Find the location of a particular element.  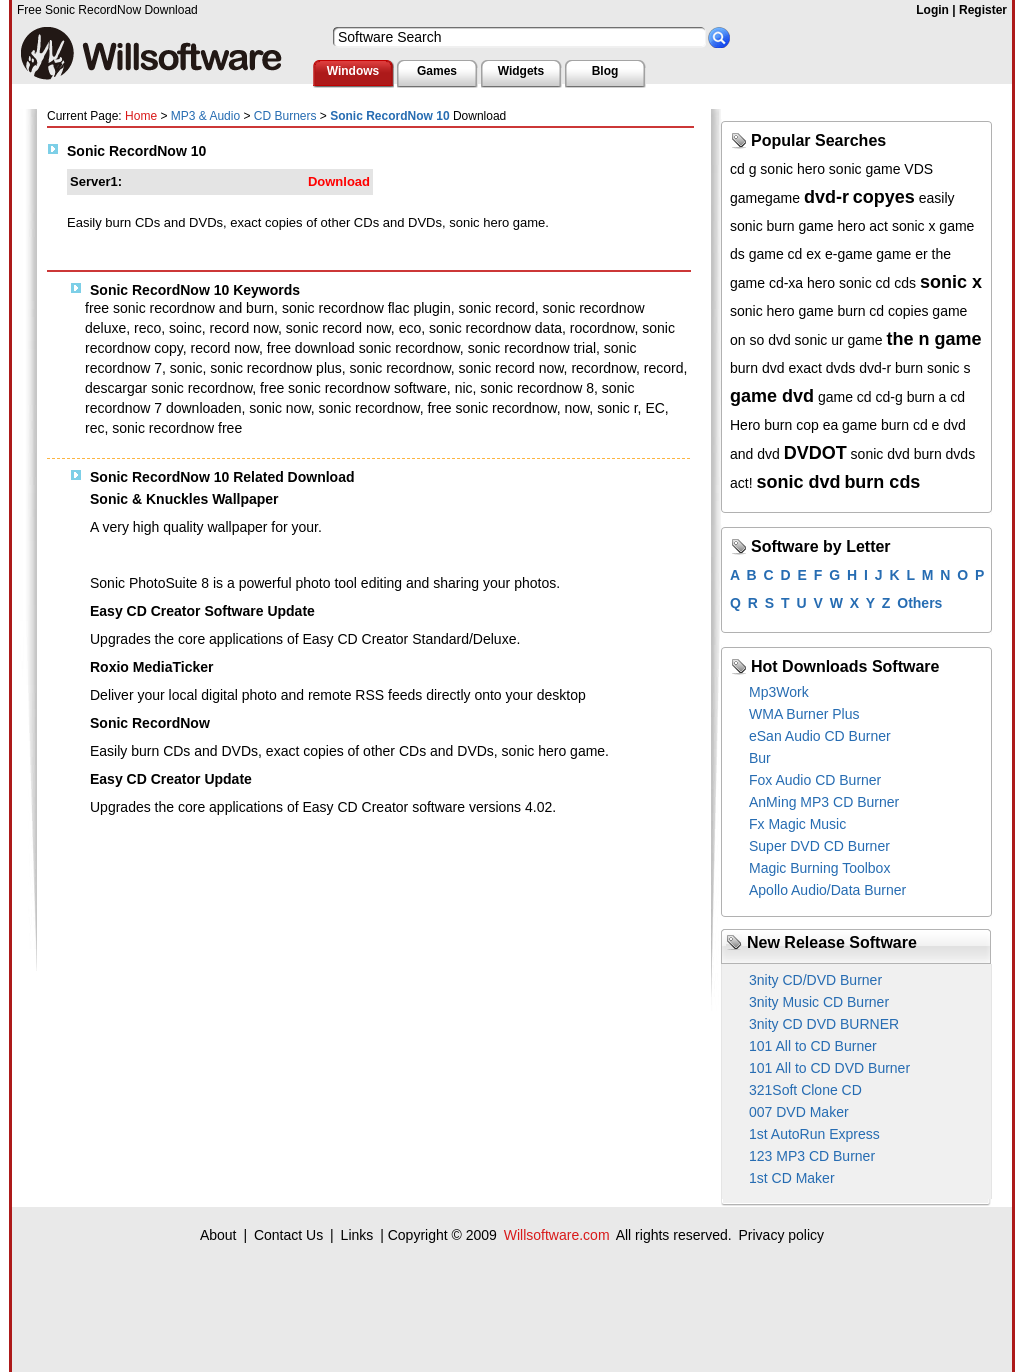

1st CD Maker is located at coordinates (792, 1178).